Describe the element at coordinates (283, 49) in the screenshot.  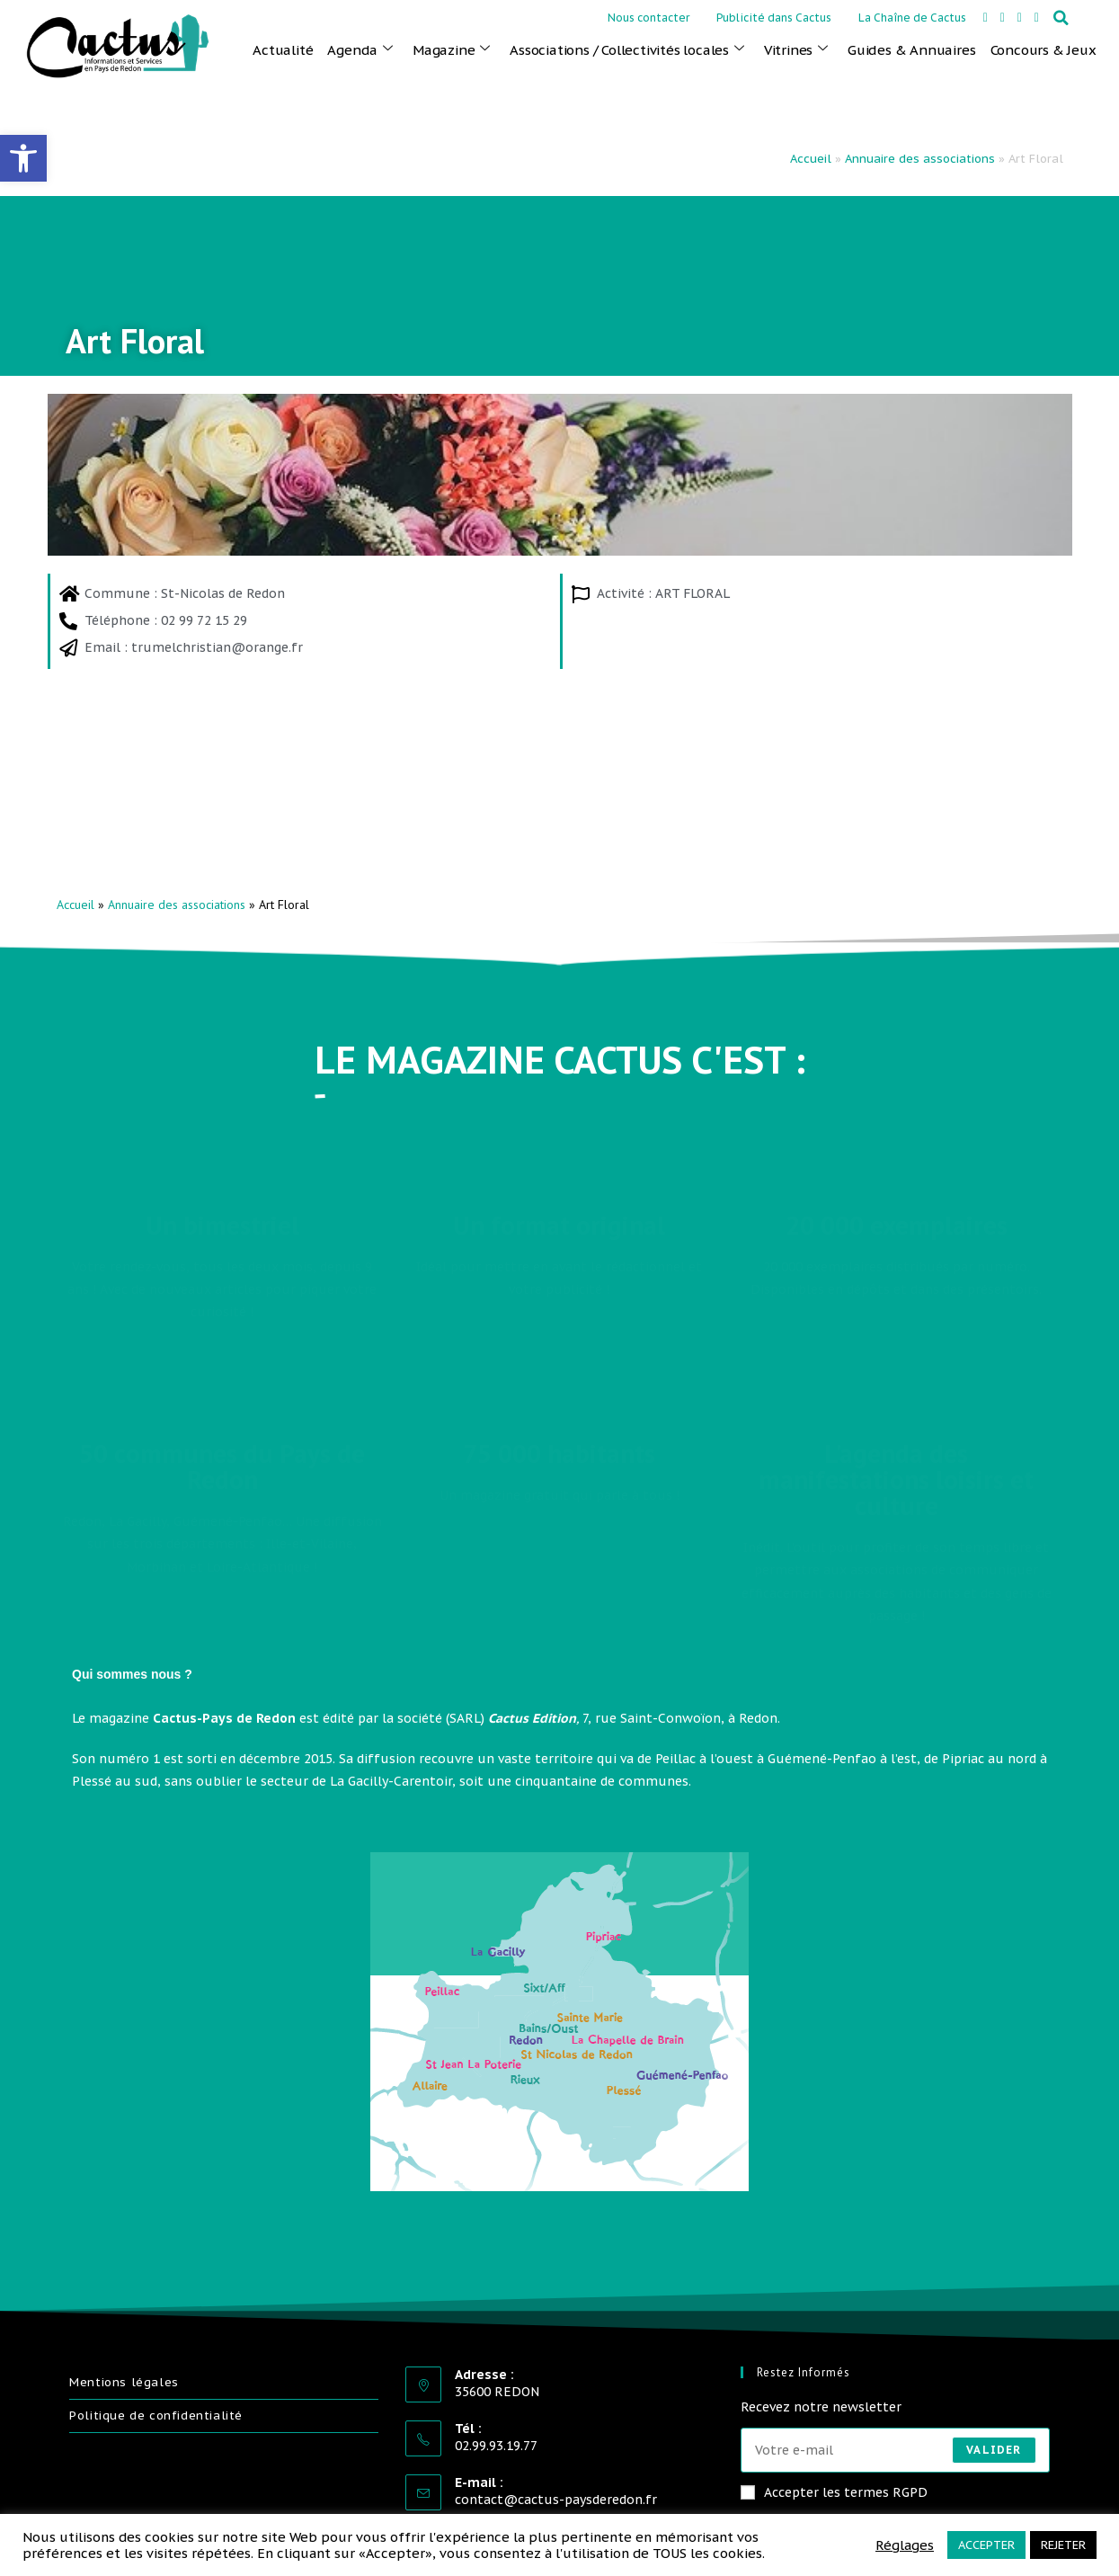
I see `Actualité [link]` at that location.